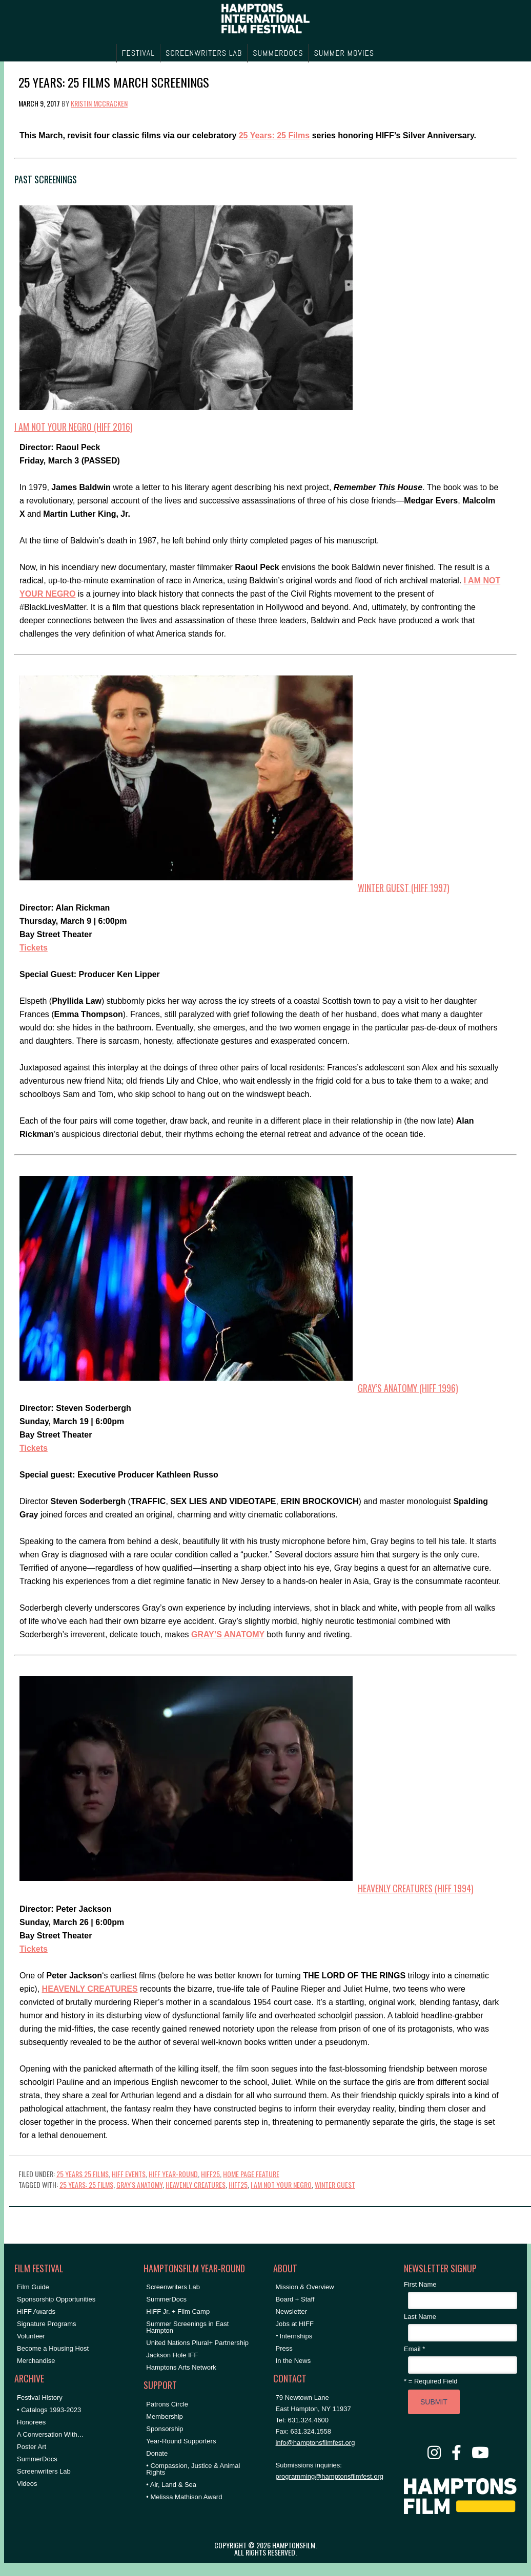  Describe the element at coordinates (31, 2447) in the screenshot. I see `Poster Art` at that location.